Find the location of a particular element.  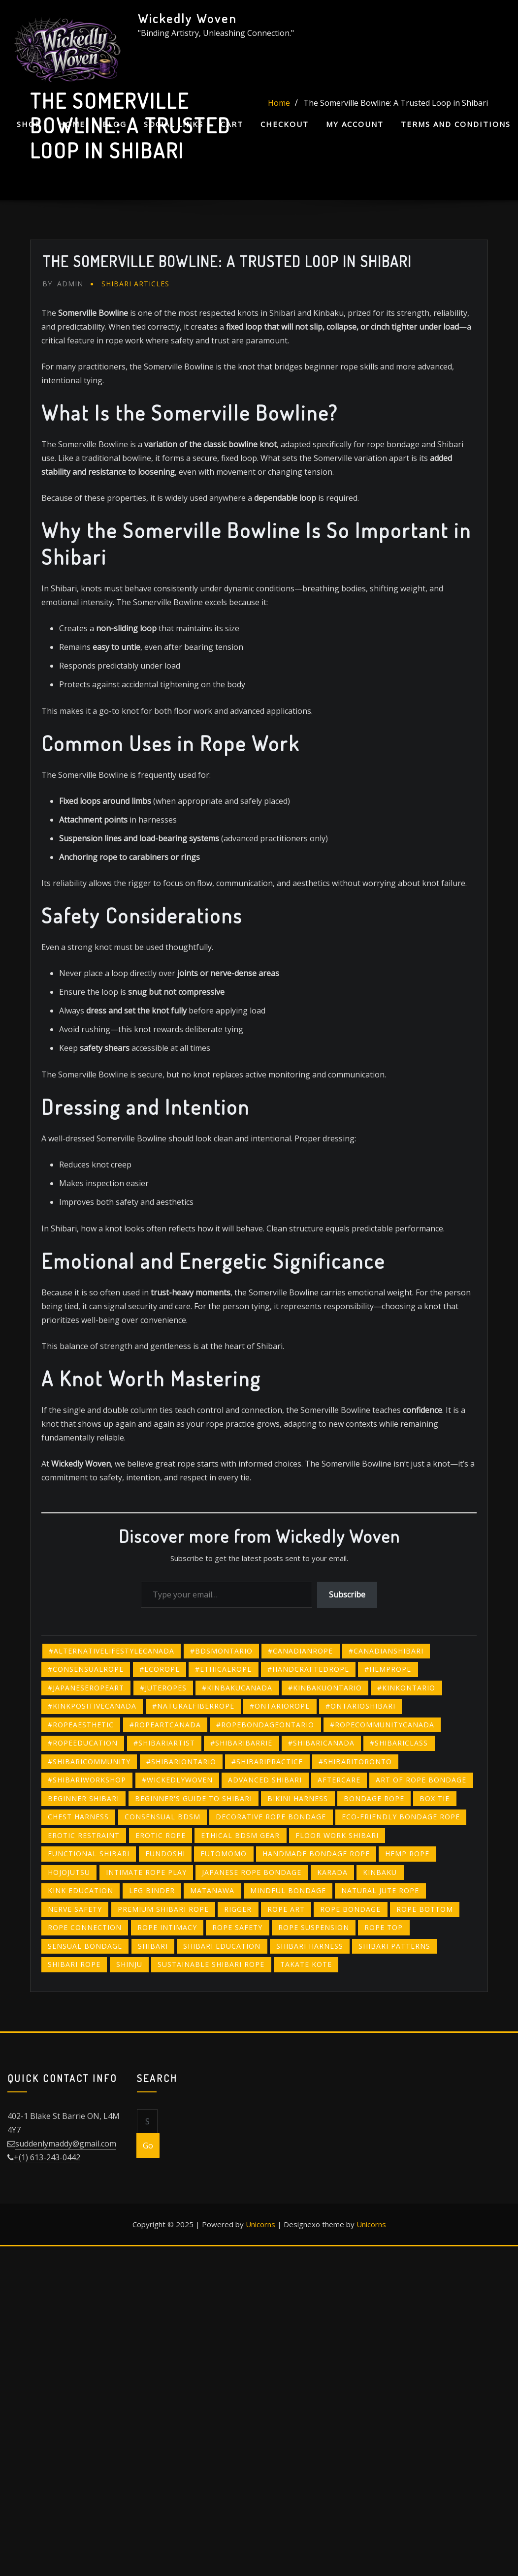

sensual bondage is located at coordinates (85, 1946).